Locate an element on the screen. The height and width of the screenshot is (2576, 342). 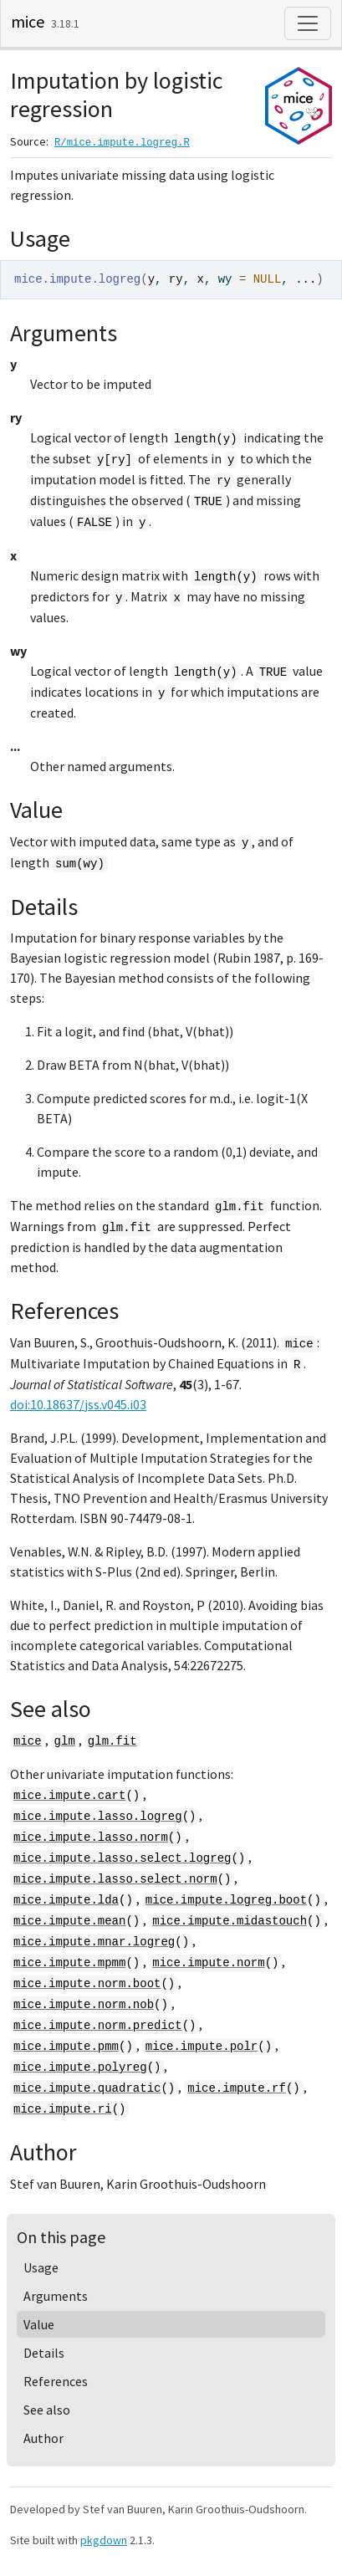
mice.impute.norm.predict is located at coordinates (97, 2025).